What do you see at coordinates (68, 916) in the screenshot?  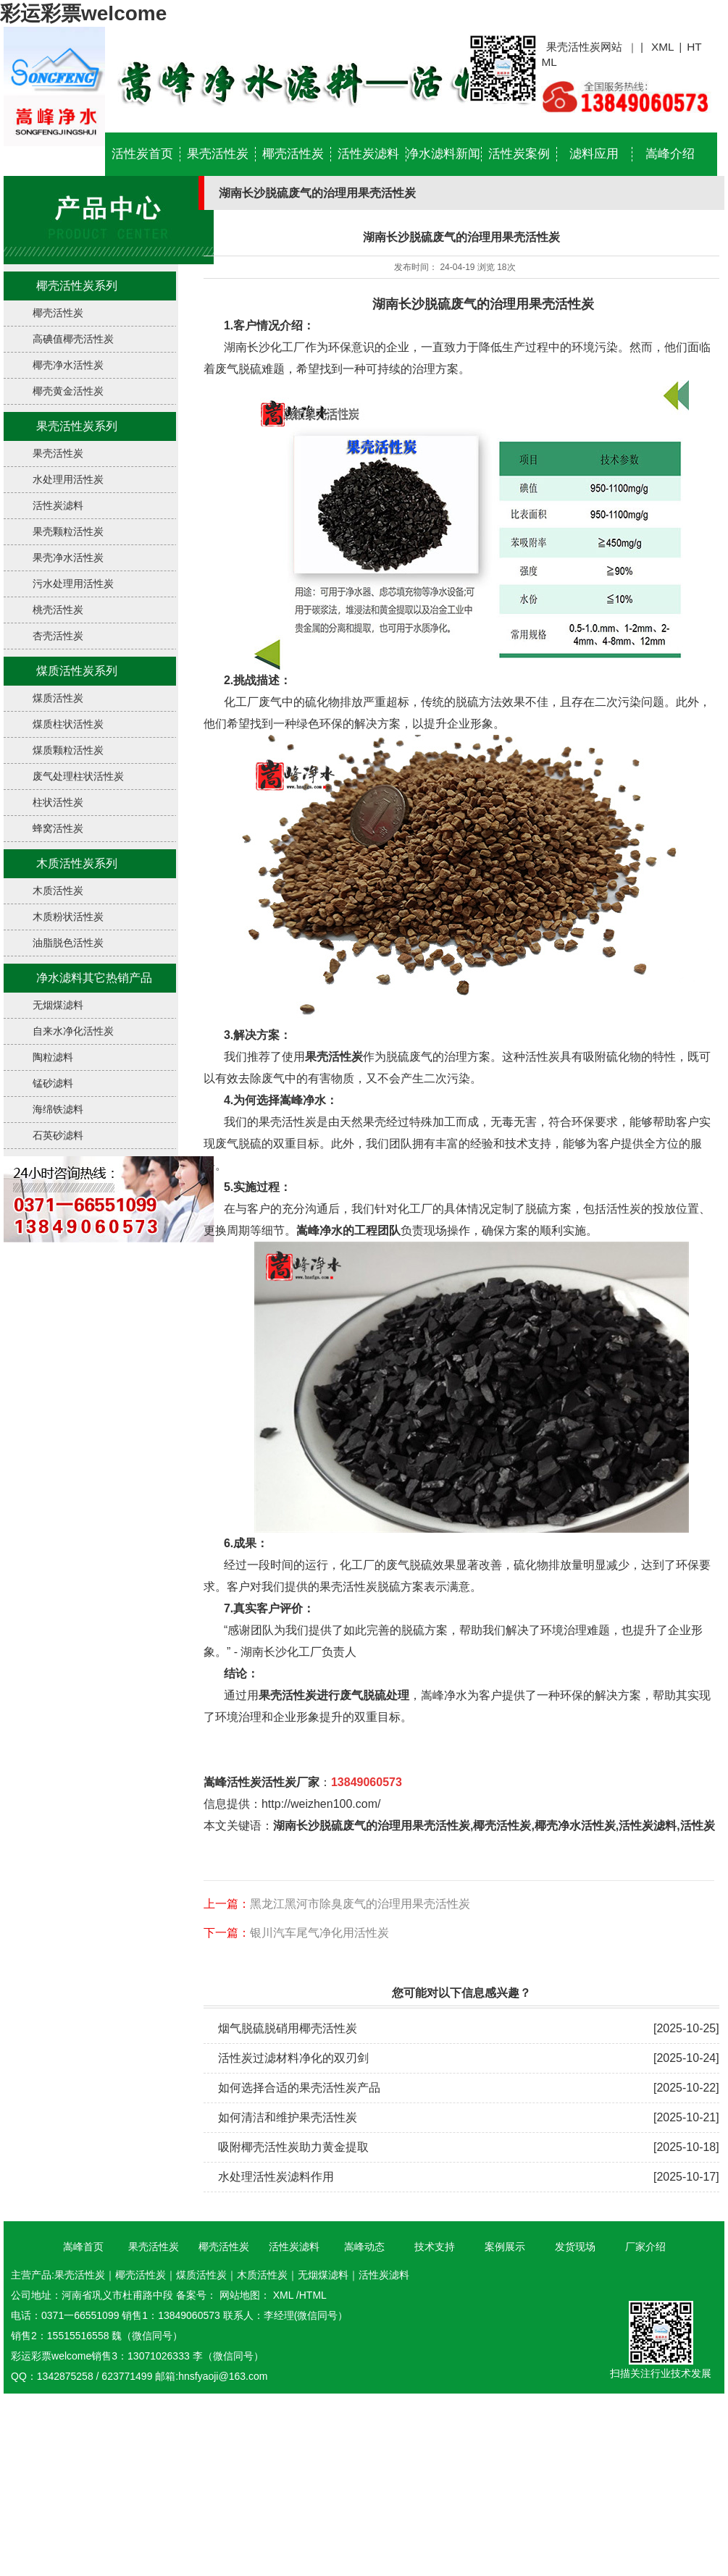 I see `木质粉状活性炭` at bounding box center [68, 916].